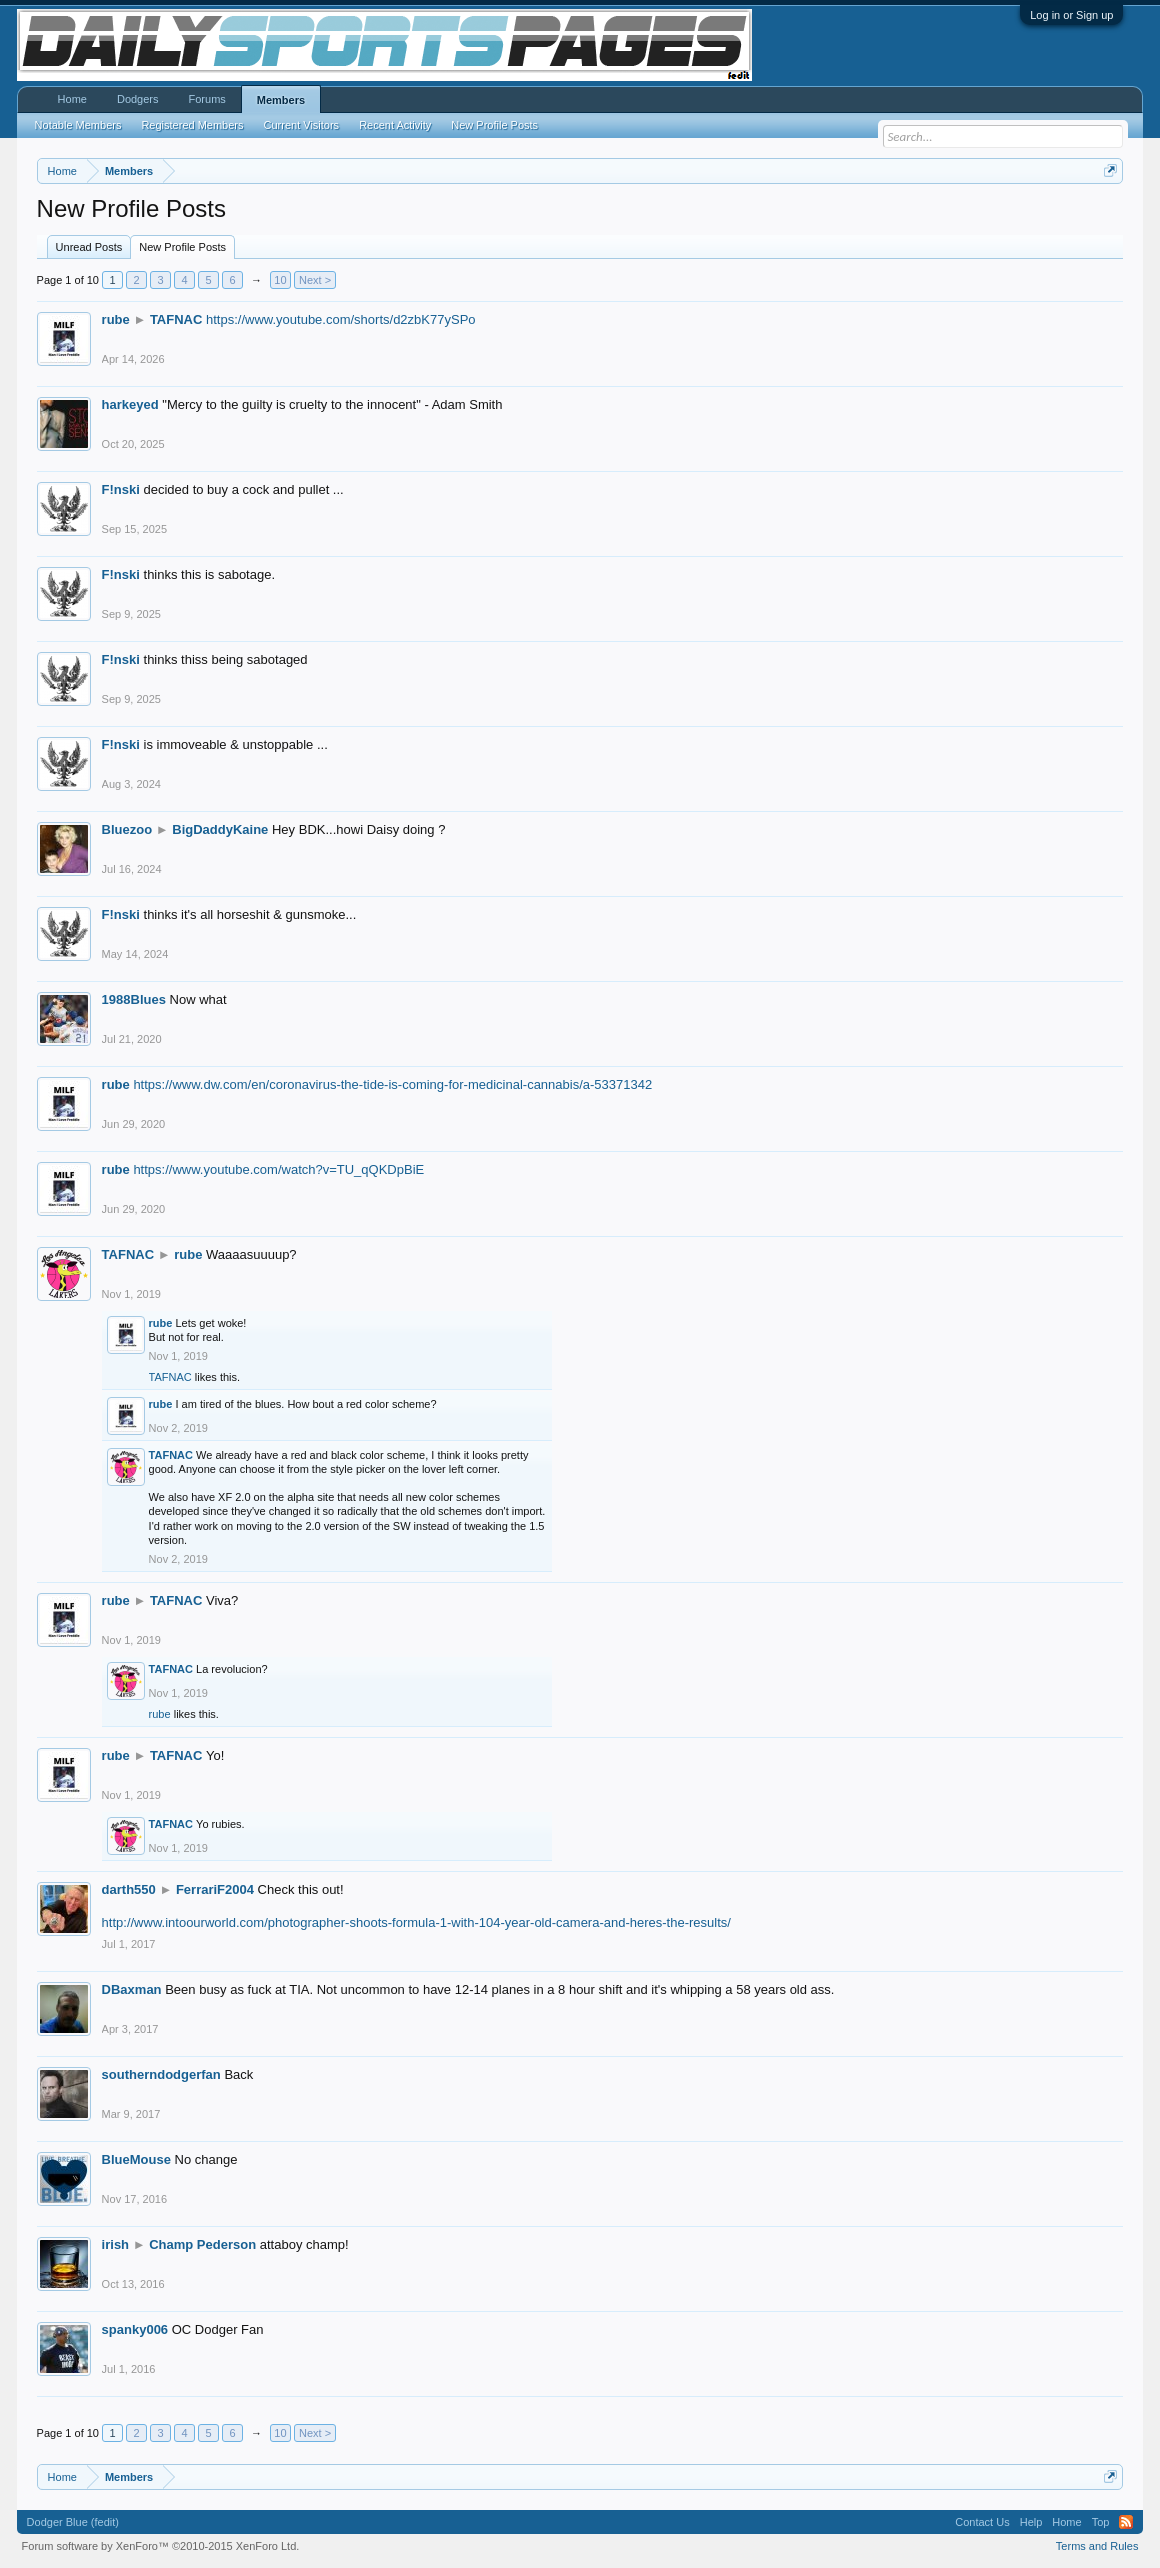  What do you see at coordinates (182, 247) in the screenshot?
I see `New Profile Posts` at bounding box center [182, 247].